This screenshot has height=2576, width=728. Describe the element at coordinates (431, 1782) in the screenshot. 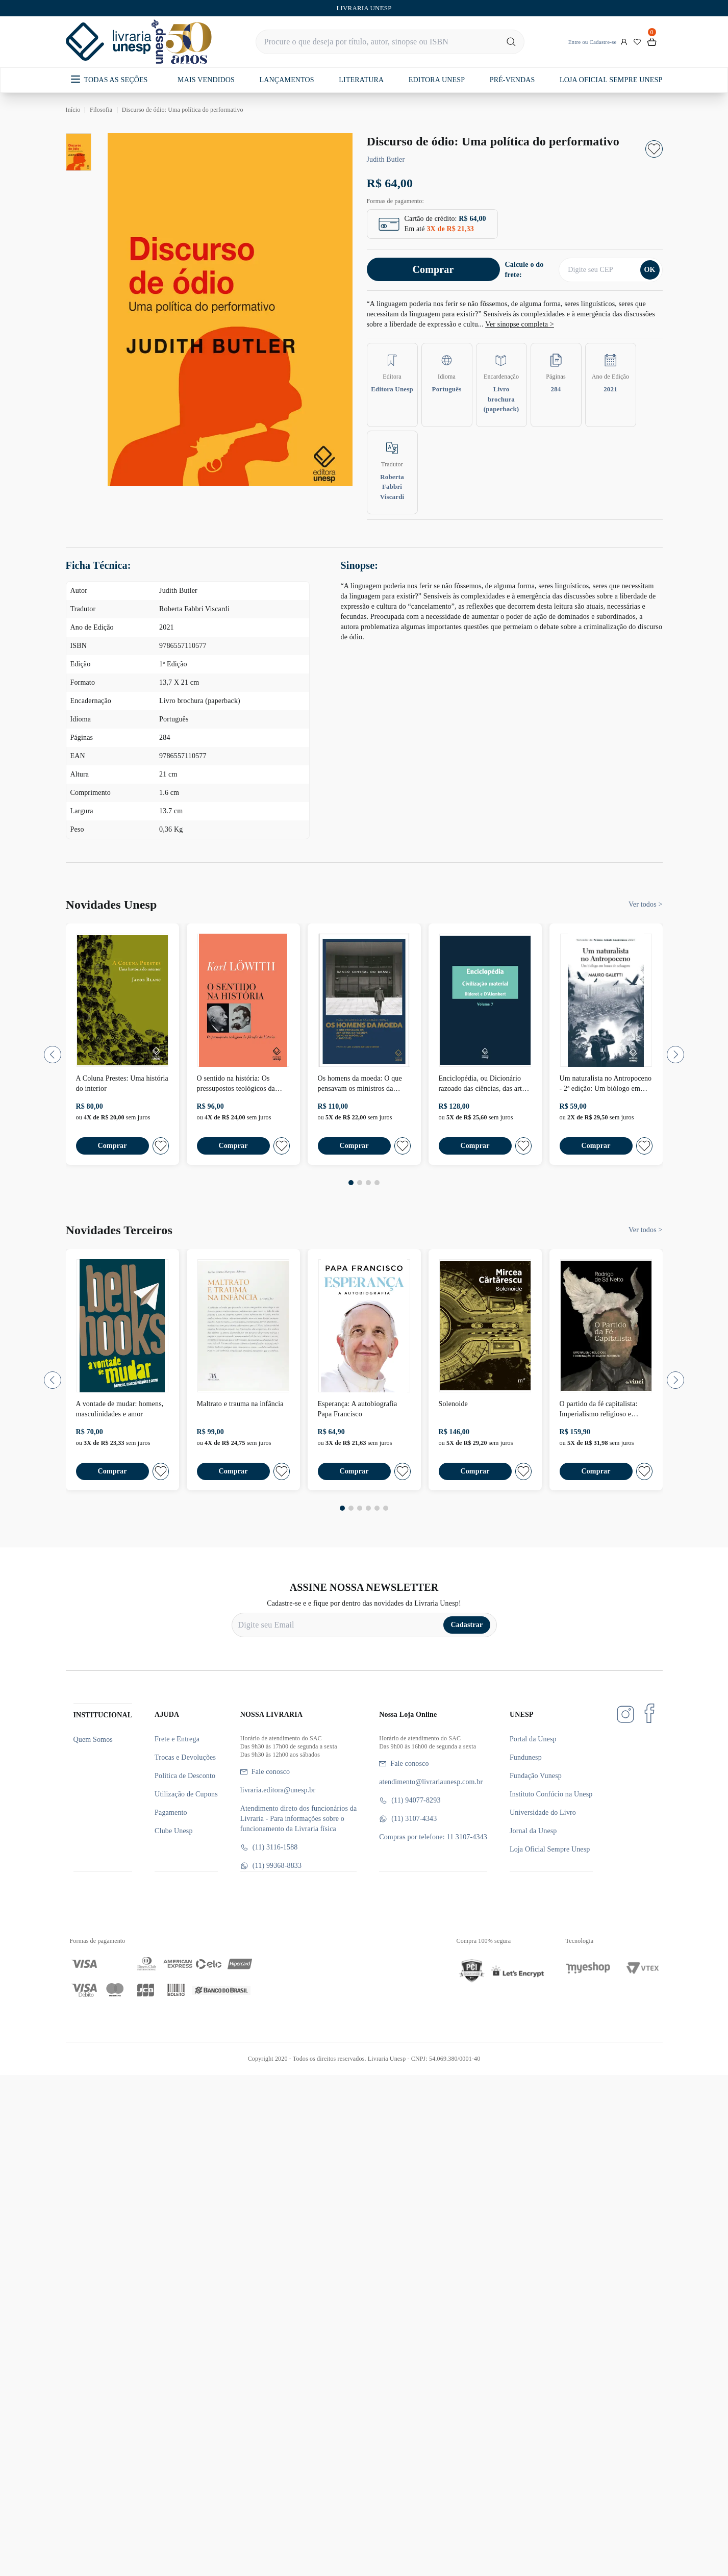

I see `atendimento@livrariaunesp.com.br` at that location.